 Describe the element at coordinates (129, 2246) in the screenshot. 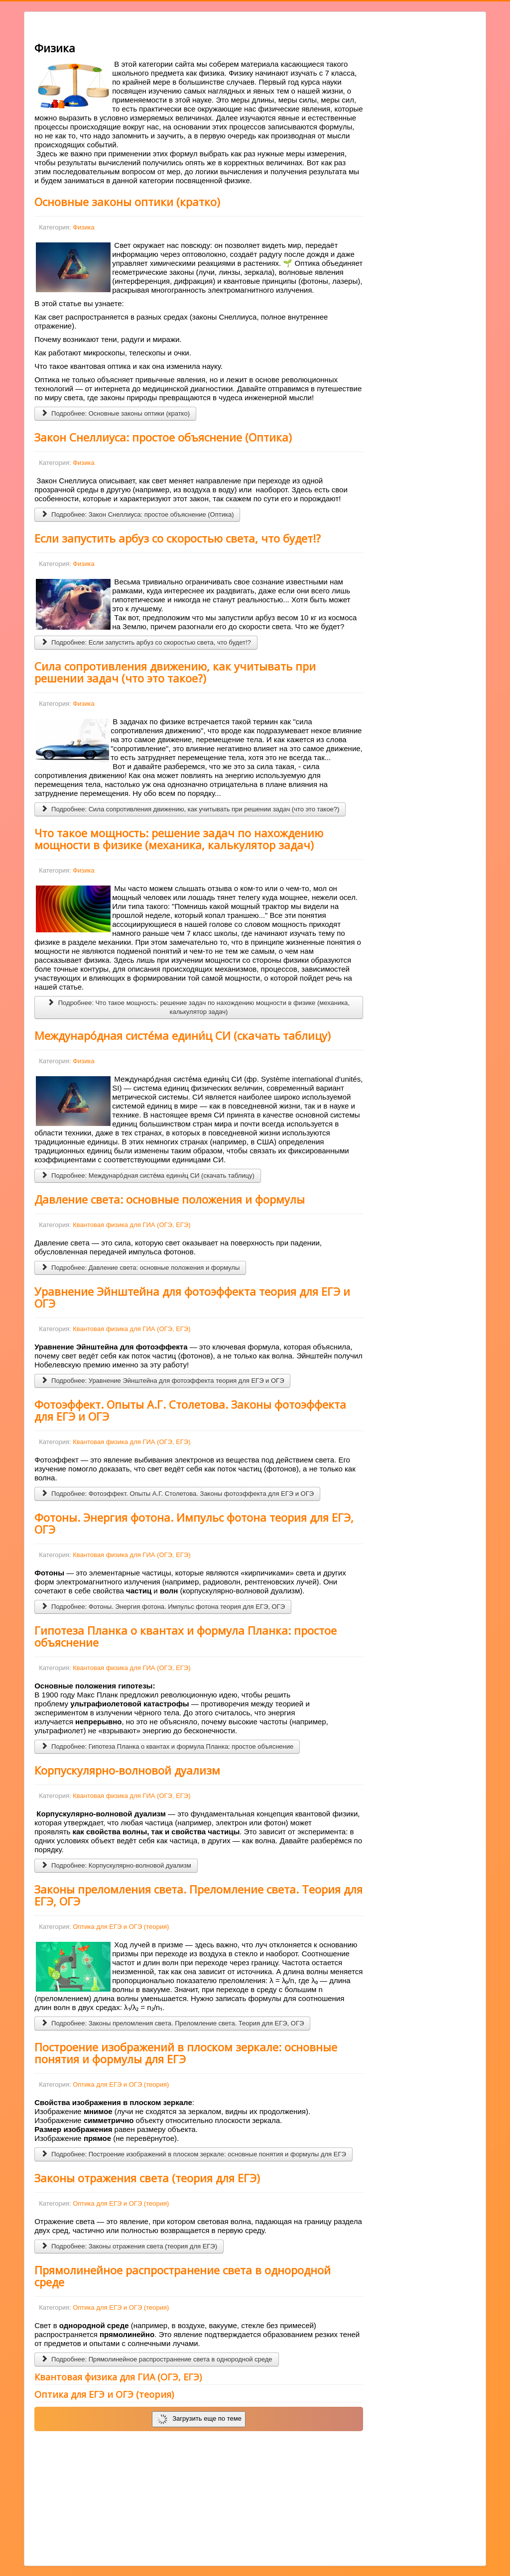

I see `Подробнее: Законы отражения света (теория для ЕГЭ)` at that location.